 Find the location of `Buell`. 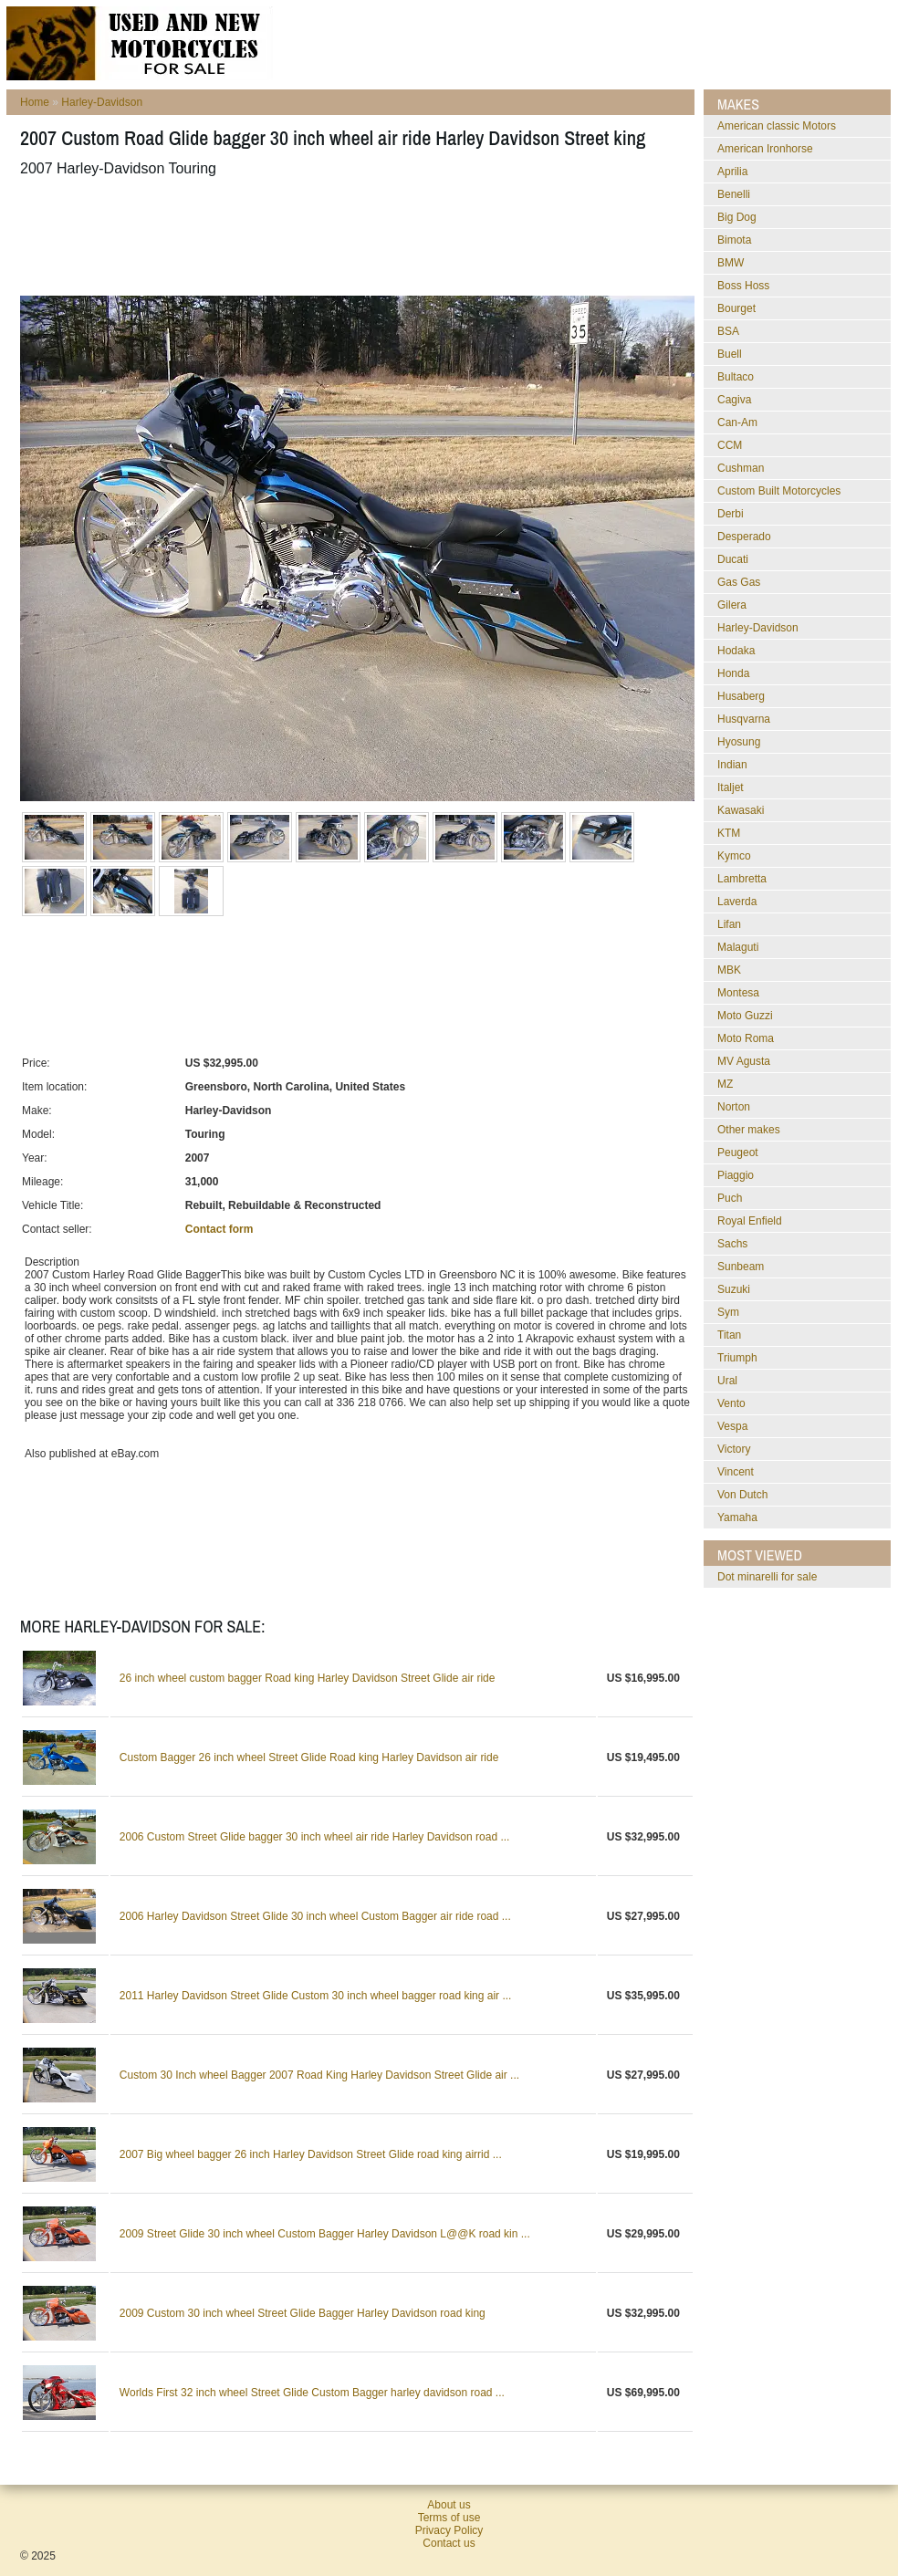

Buell is located at coordinates (729, 354).